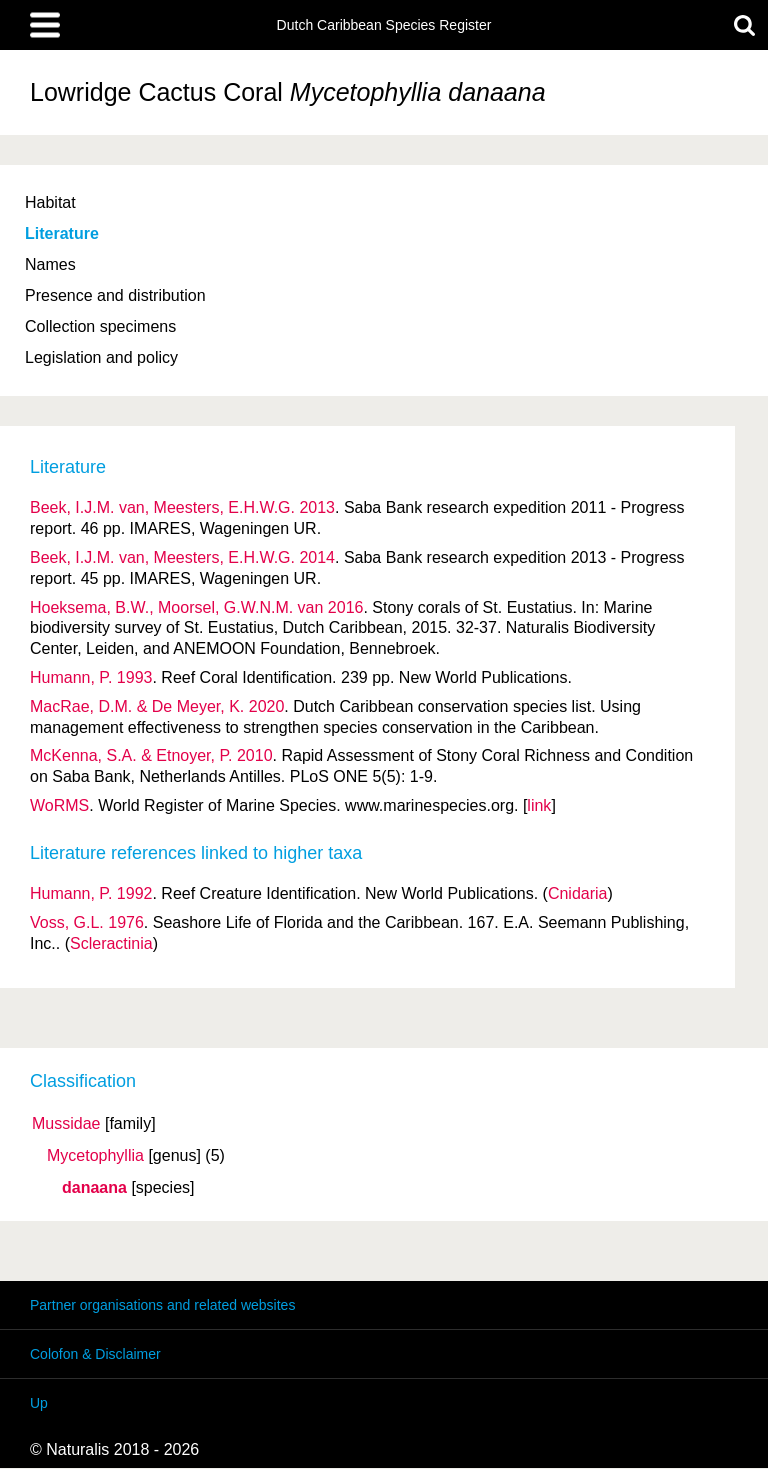  I want to click on Legislation and policy, so click(101, 357).